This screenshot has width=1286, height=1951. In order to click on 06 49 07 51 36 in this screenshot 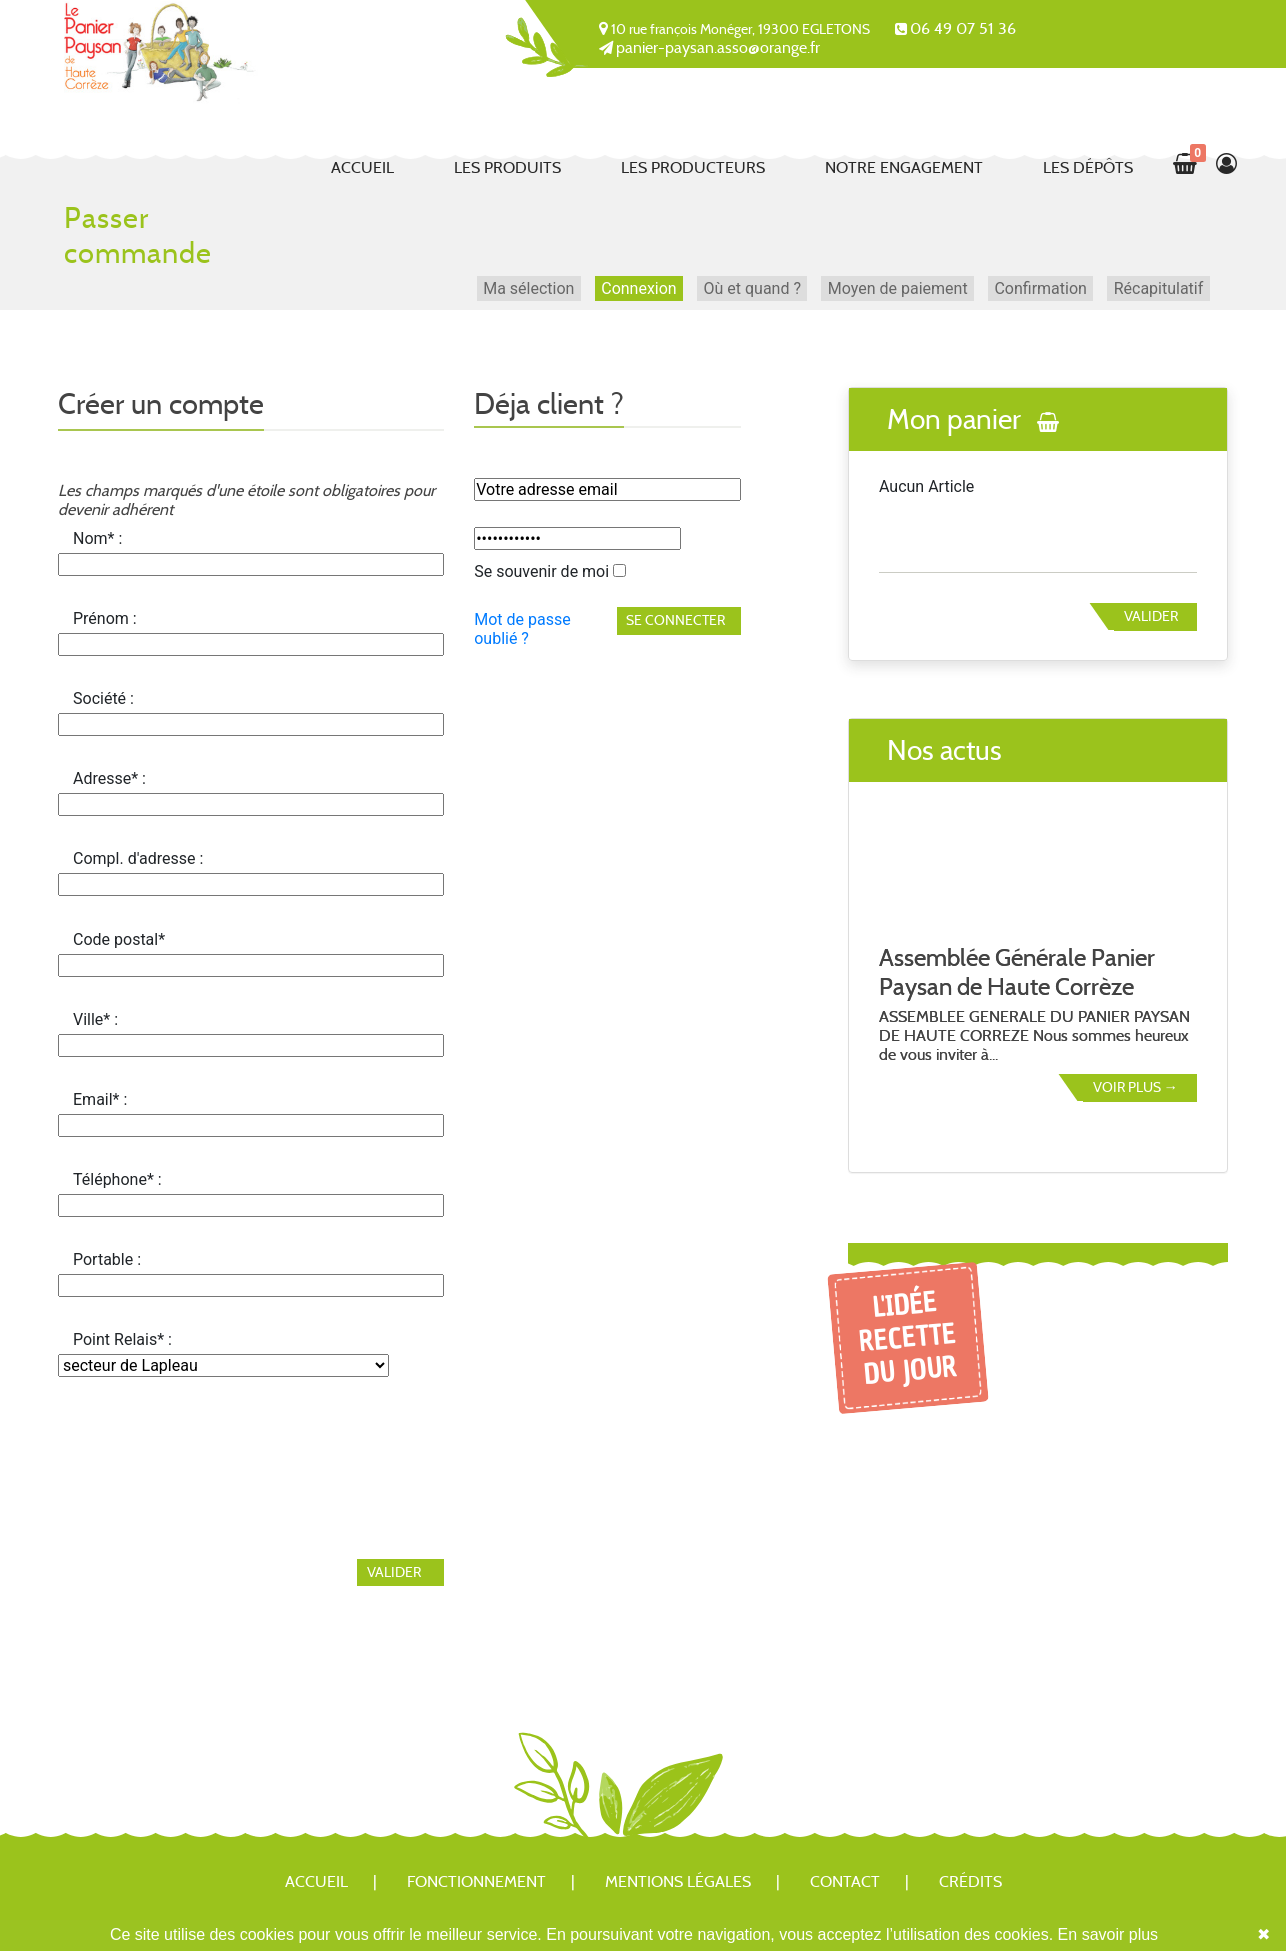, I will do `click(963, 28)`.